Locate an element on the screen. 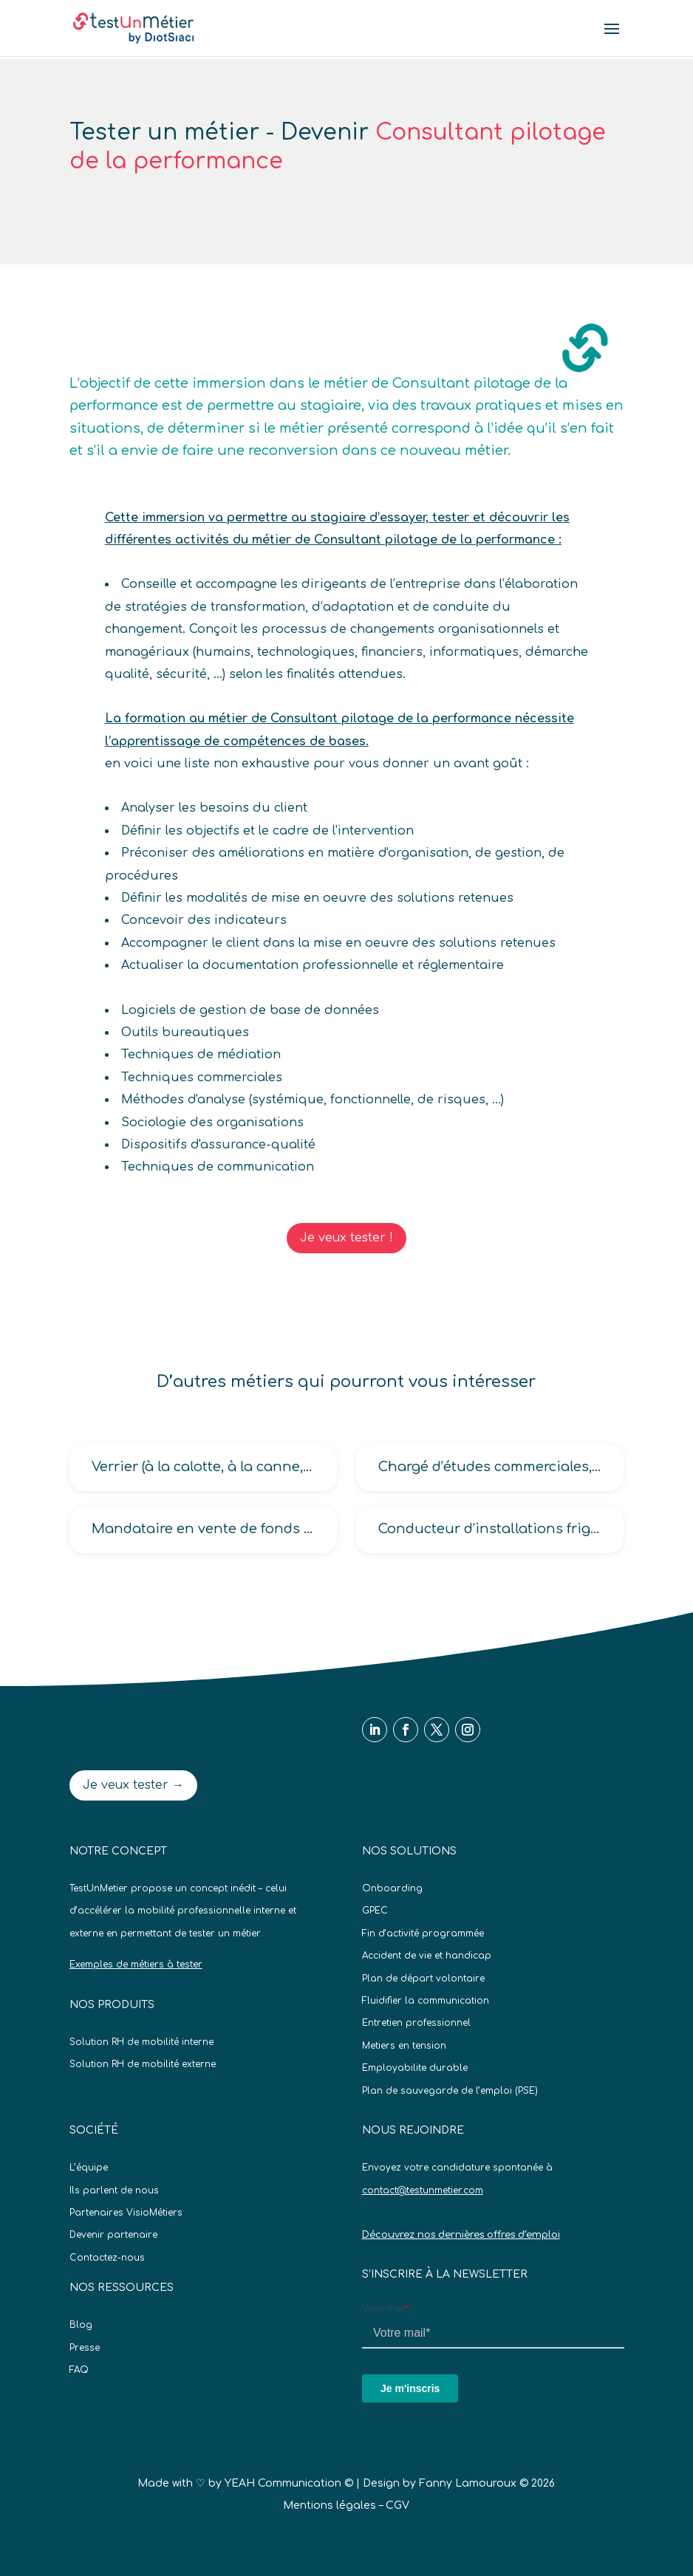 The image size is (693, 2576). Blog is located at coordinates (80, 2325).